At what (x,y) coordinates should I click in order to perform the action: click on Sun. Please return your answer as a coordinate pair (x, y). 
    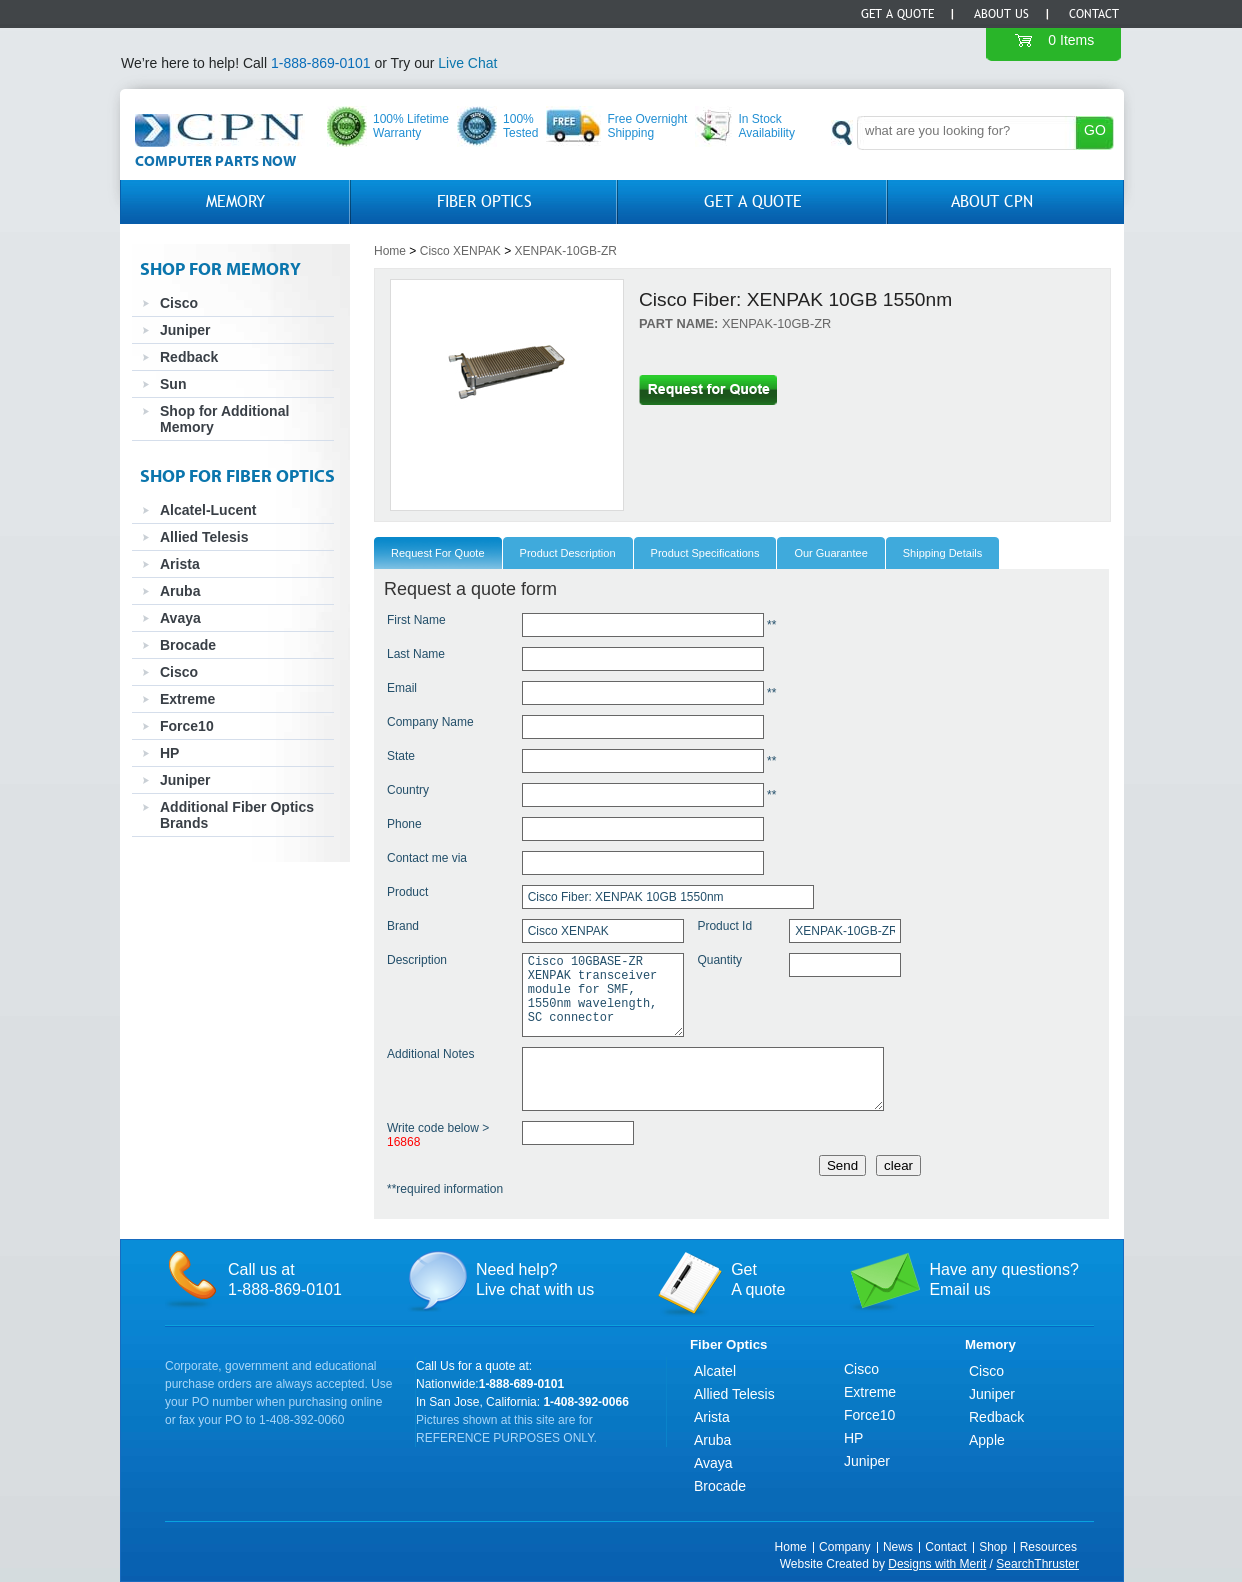
    Looking at the image, I should click on (173, 384).